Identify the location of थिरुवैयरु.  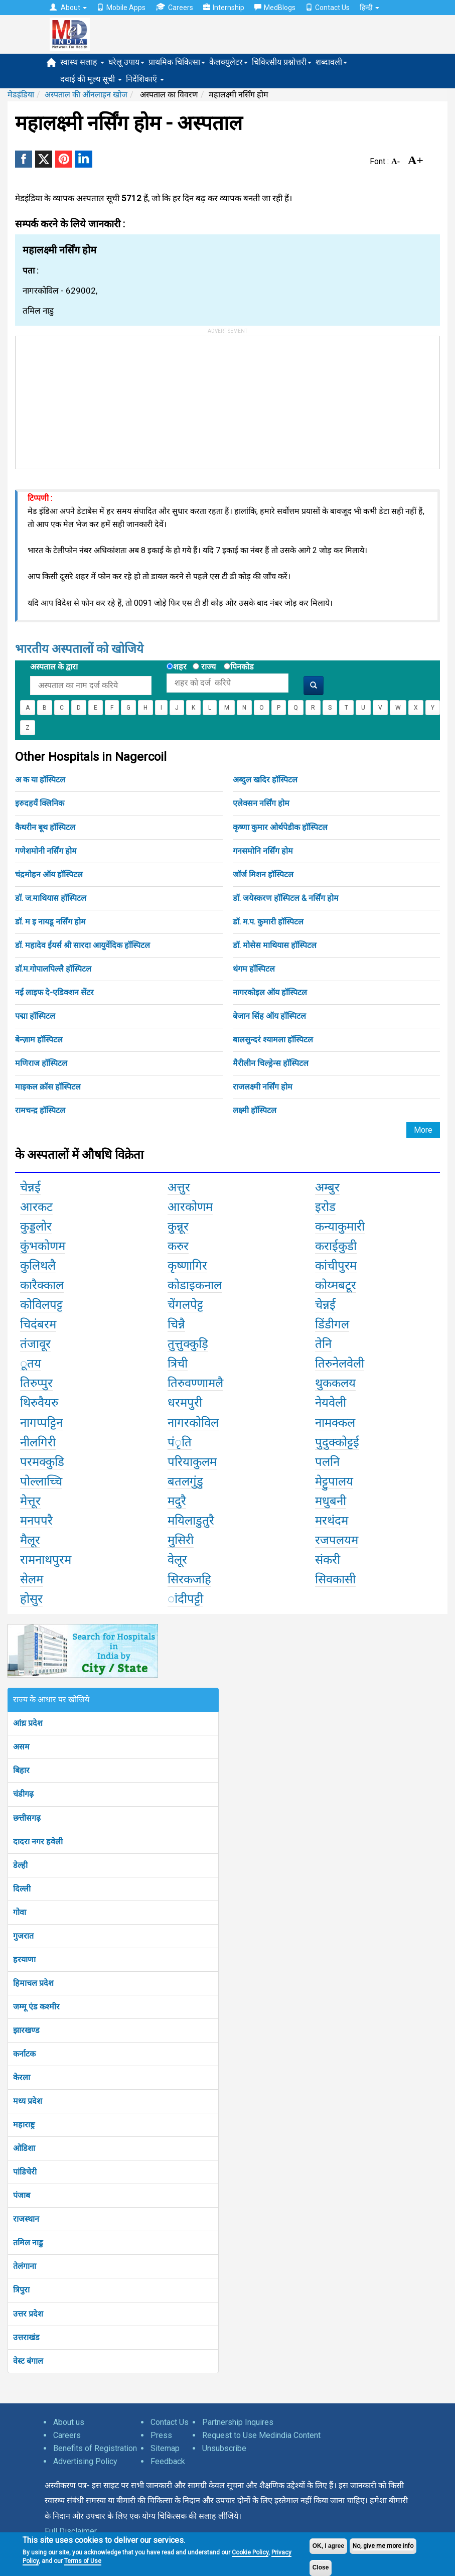
(39, 1403).